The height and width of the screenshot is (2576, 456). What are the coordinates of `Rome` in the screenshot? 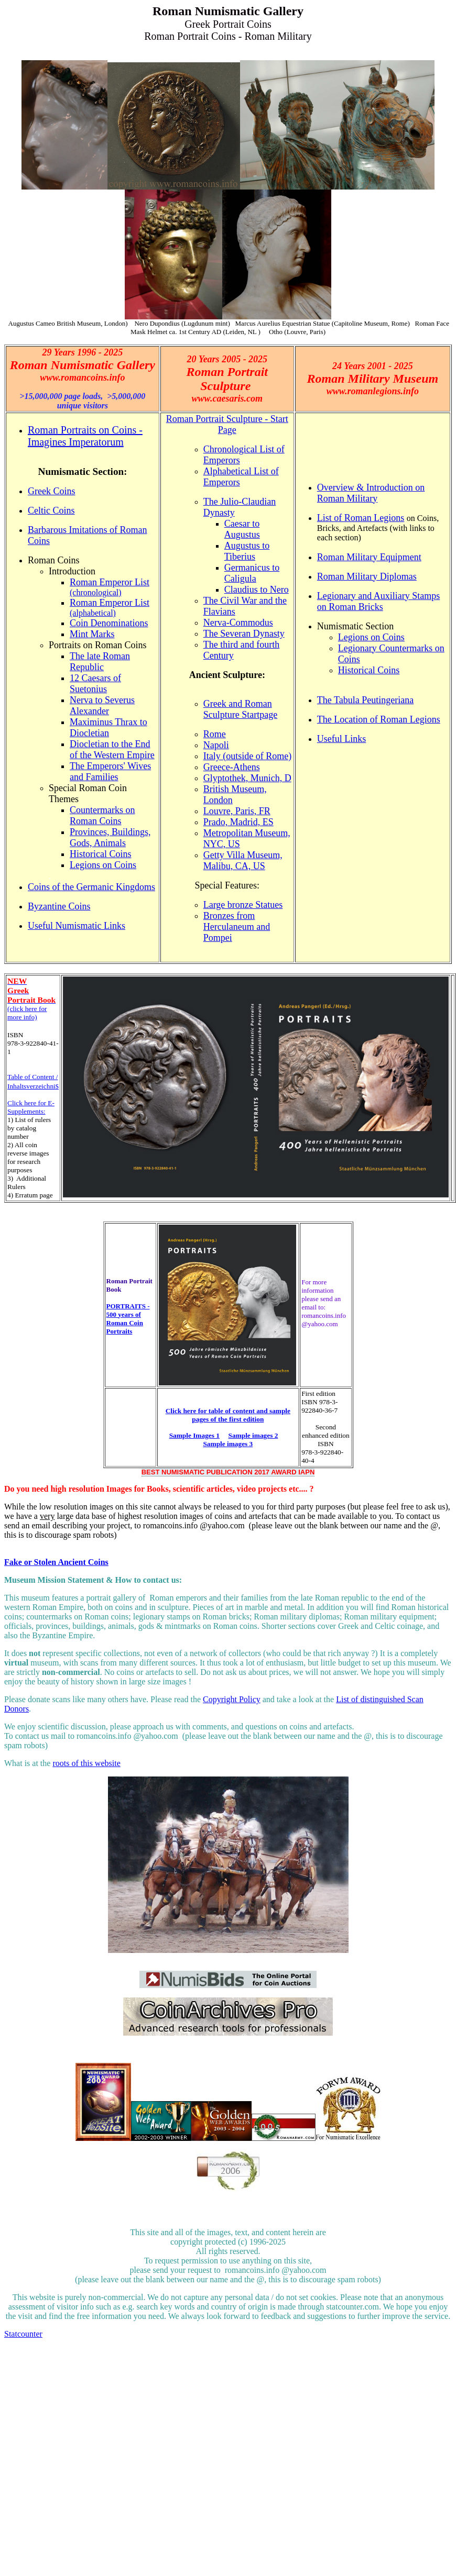 It's located at (214, 734).